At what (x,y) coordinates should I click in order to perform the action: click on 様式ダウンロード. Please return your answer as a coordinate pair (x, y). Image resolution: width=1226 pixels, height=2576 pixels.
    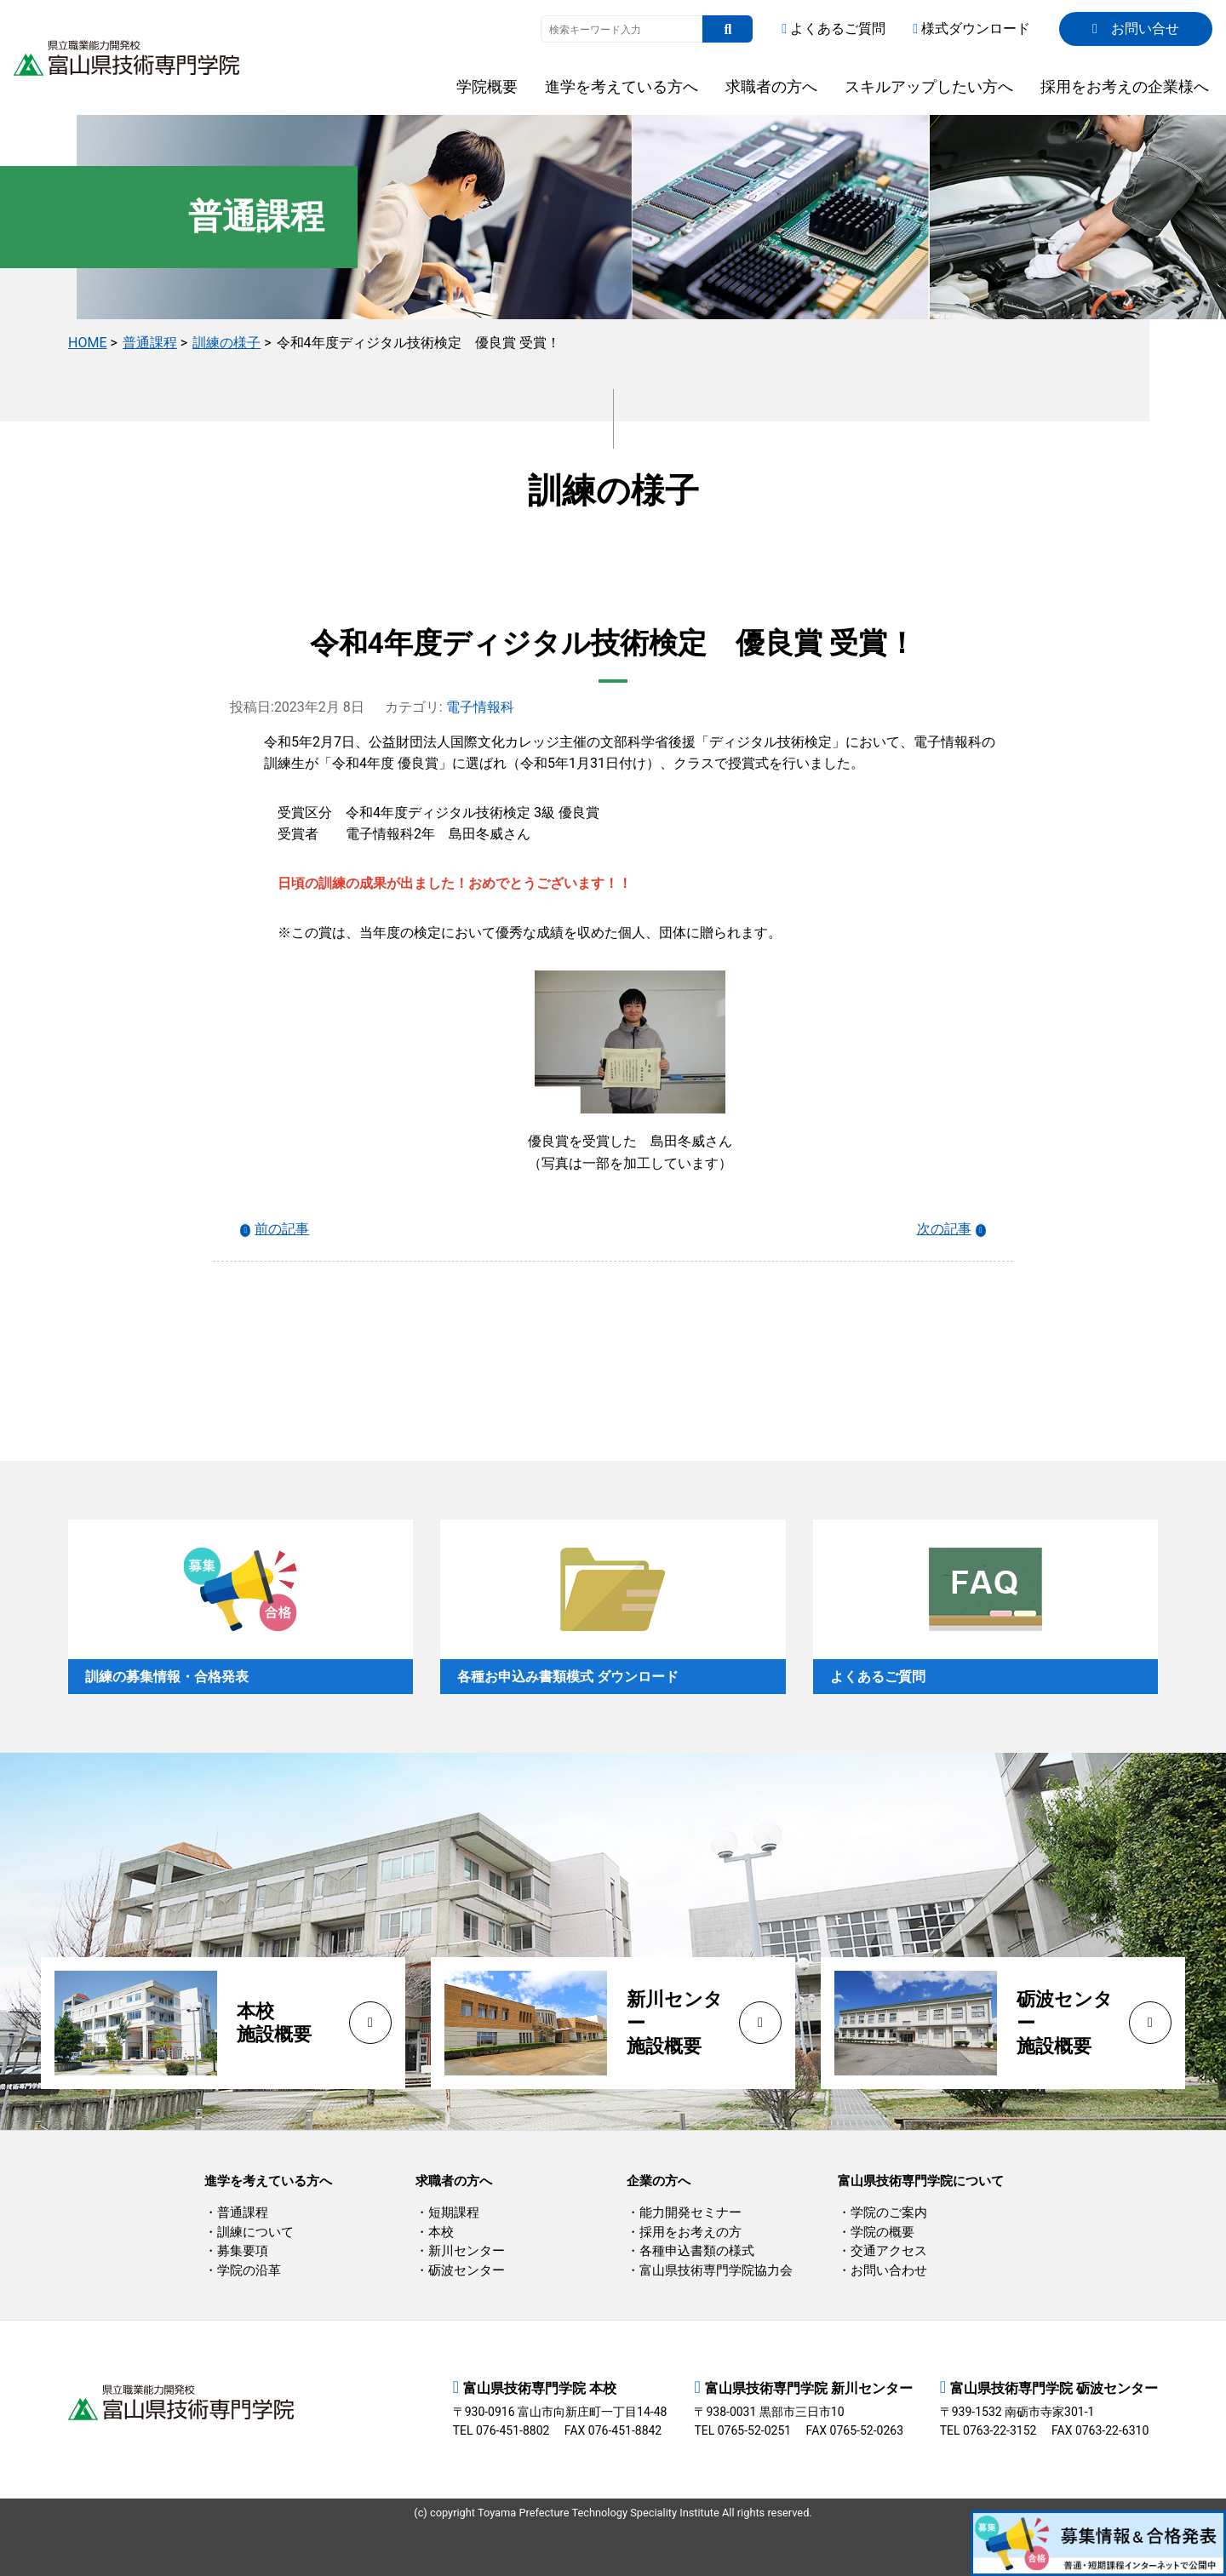
    Looking at the image, I should click on (971, 28).